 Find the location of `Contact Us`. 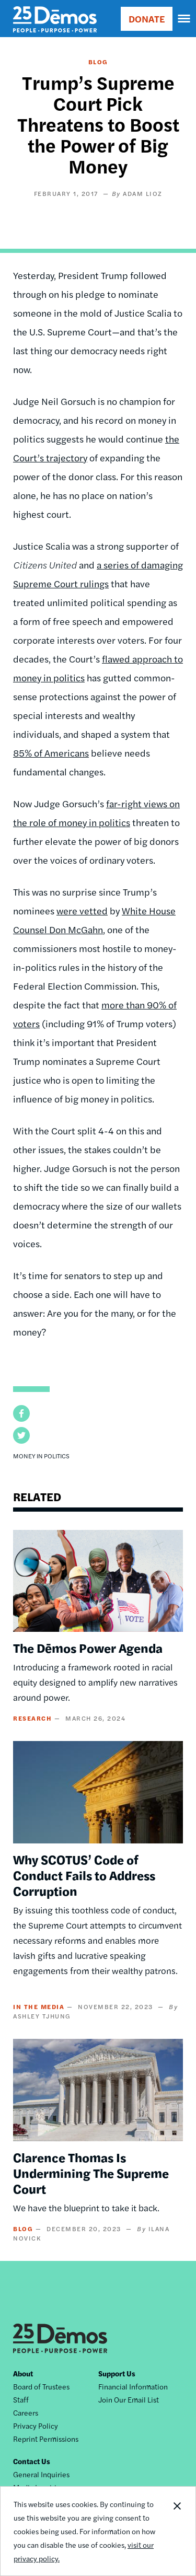

Contact Us is located at coordinates (31, 2461).